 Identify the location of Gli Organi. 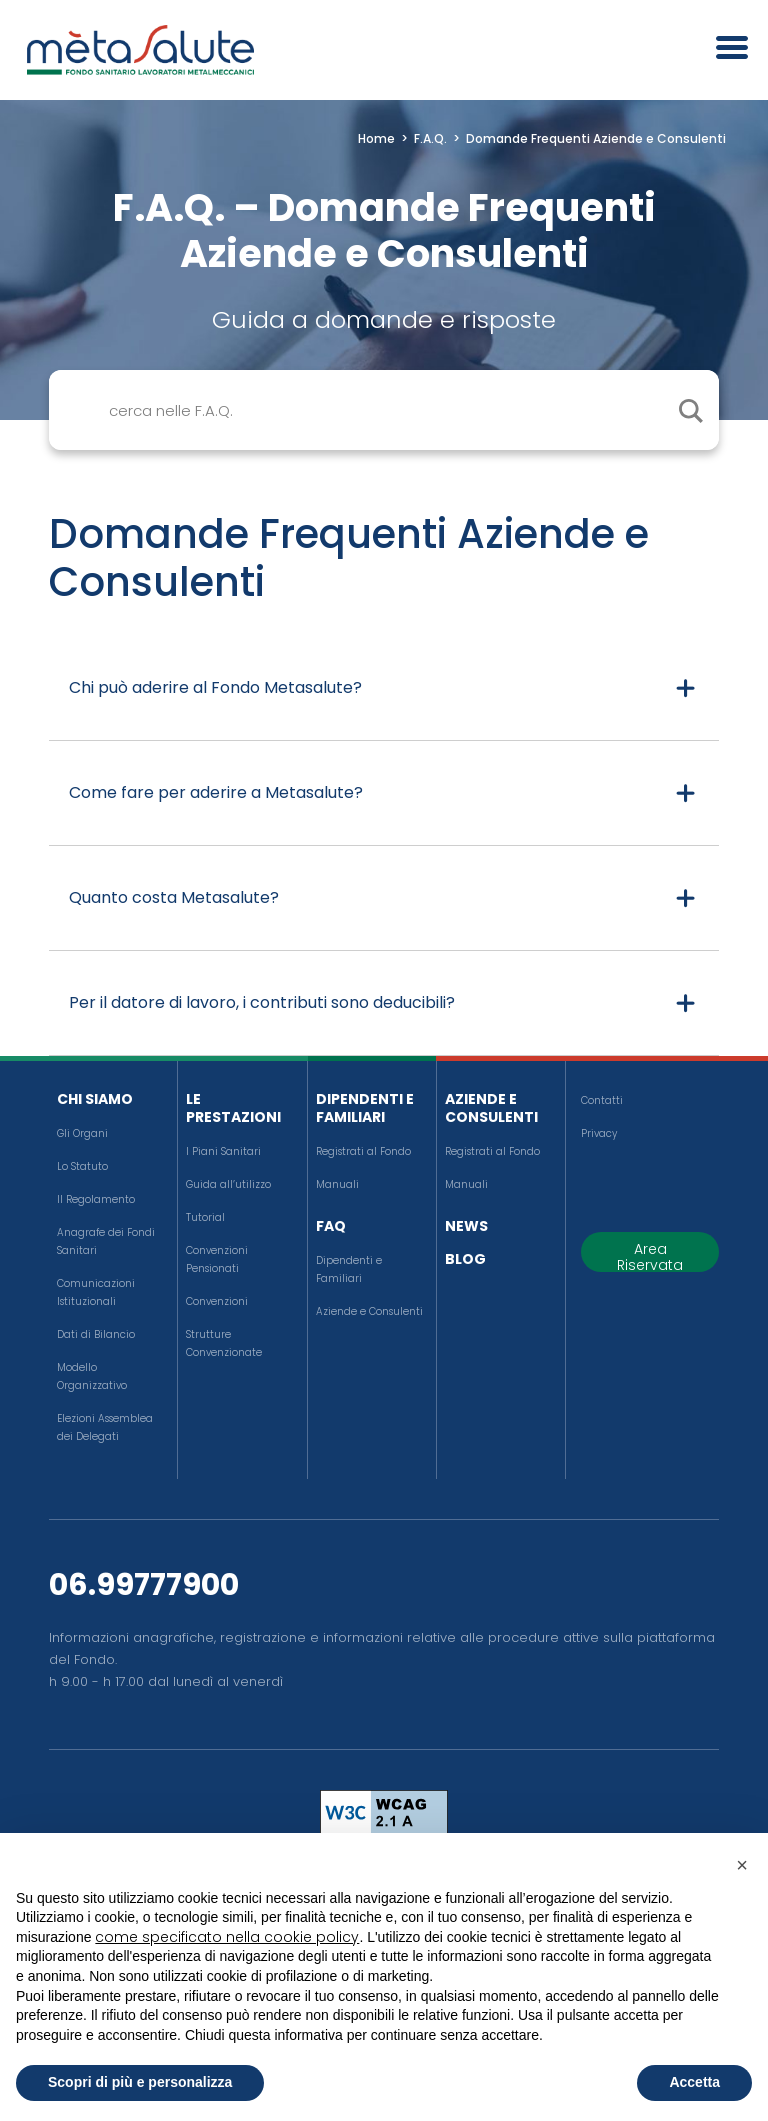
(82, 1133).